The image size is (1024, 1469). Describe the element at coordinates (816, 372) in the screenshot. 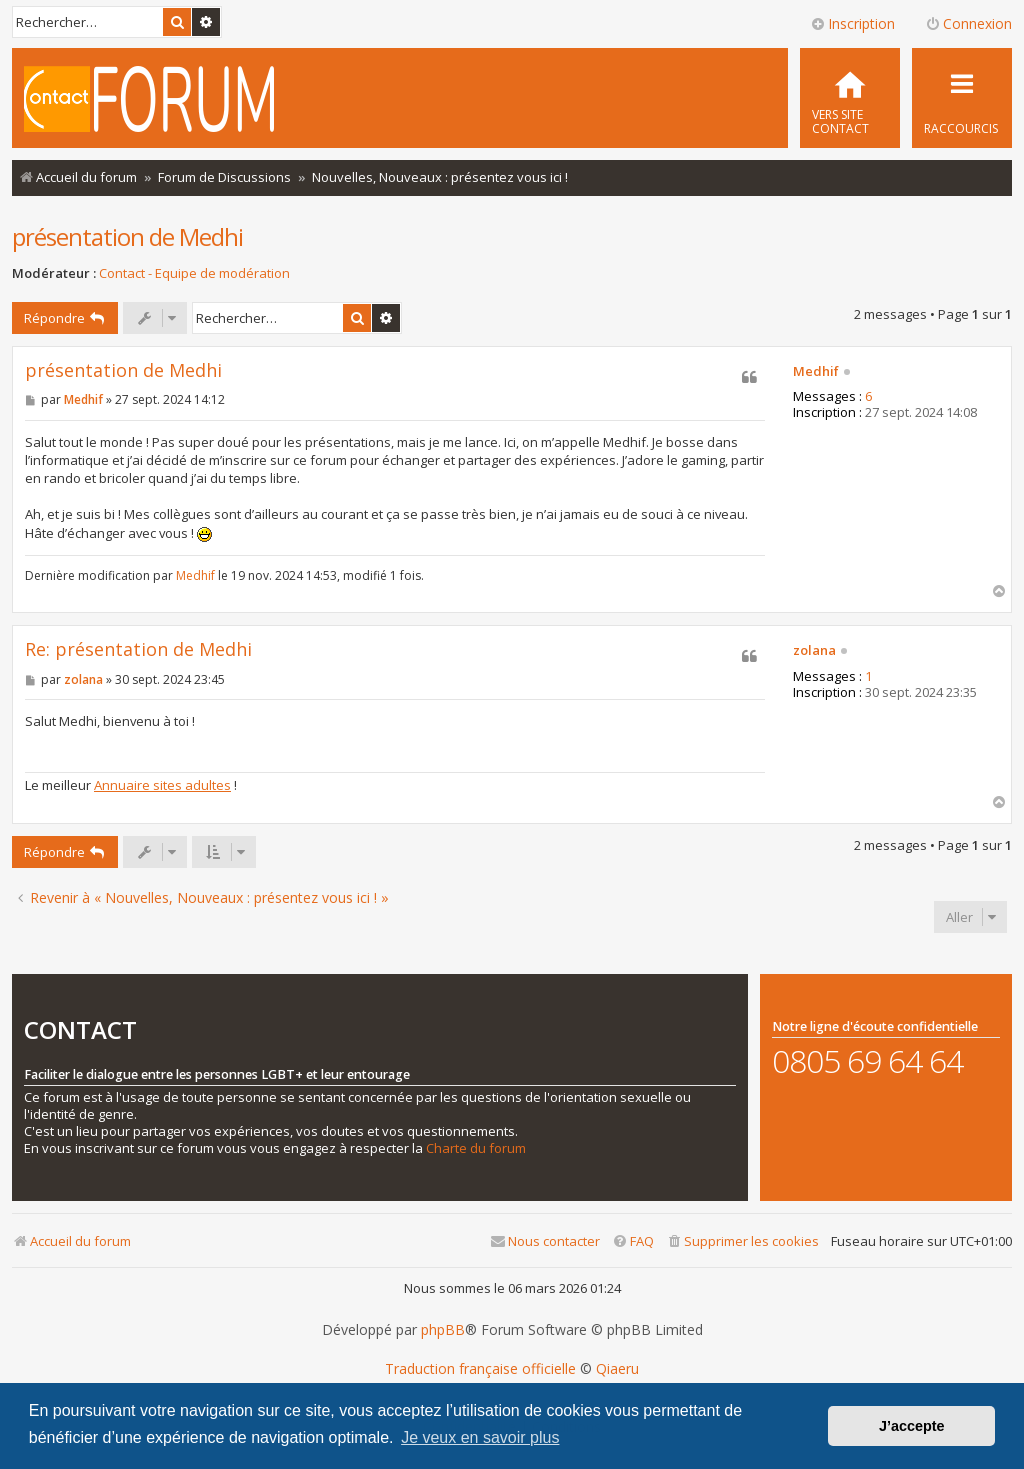

I see `Medhif` at that location.